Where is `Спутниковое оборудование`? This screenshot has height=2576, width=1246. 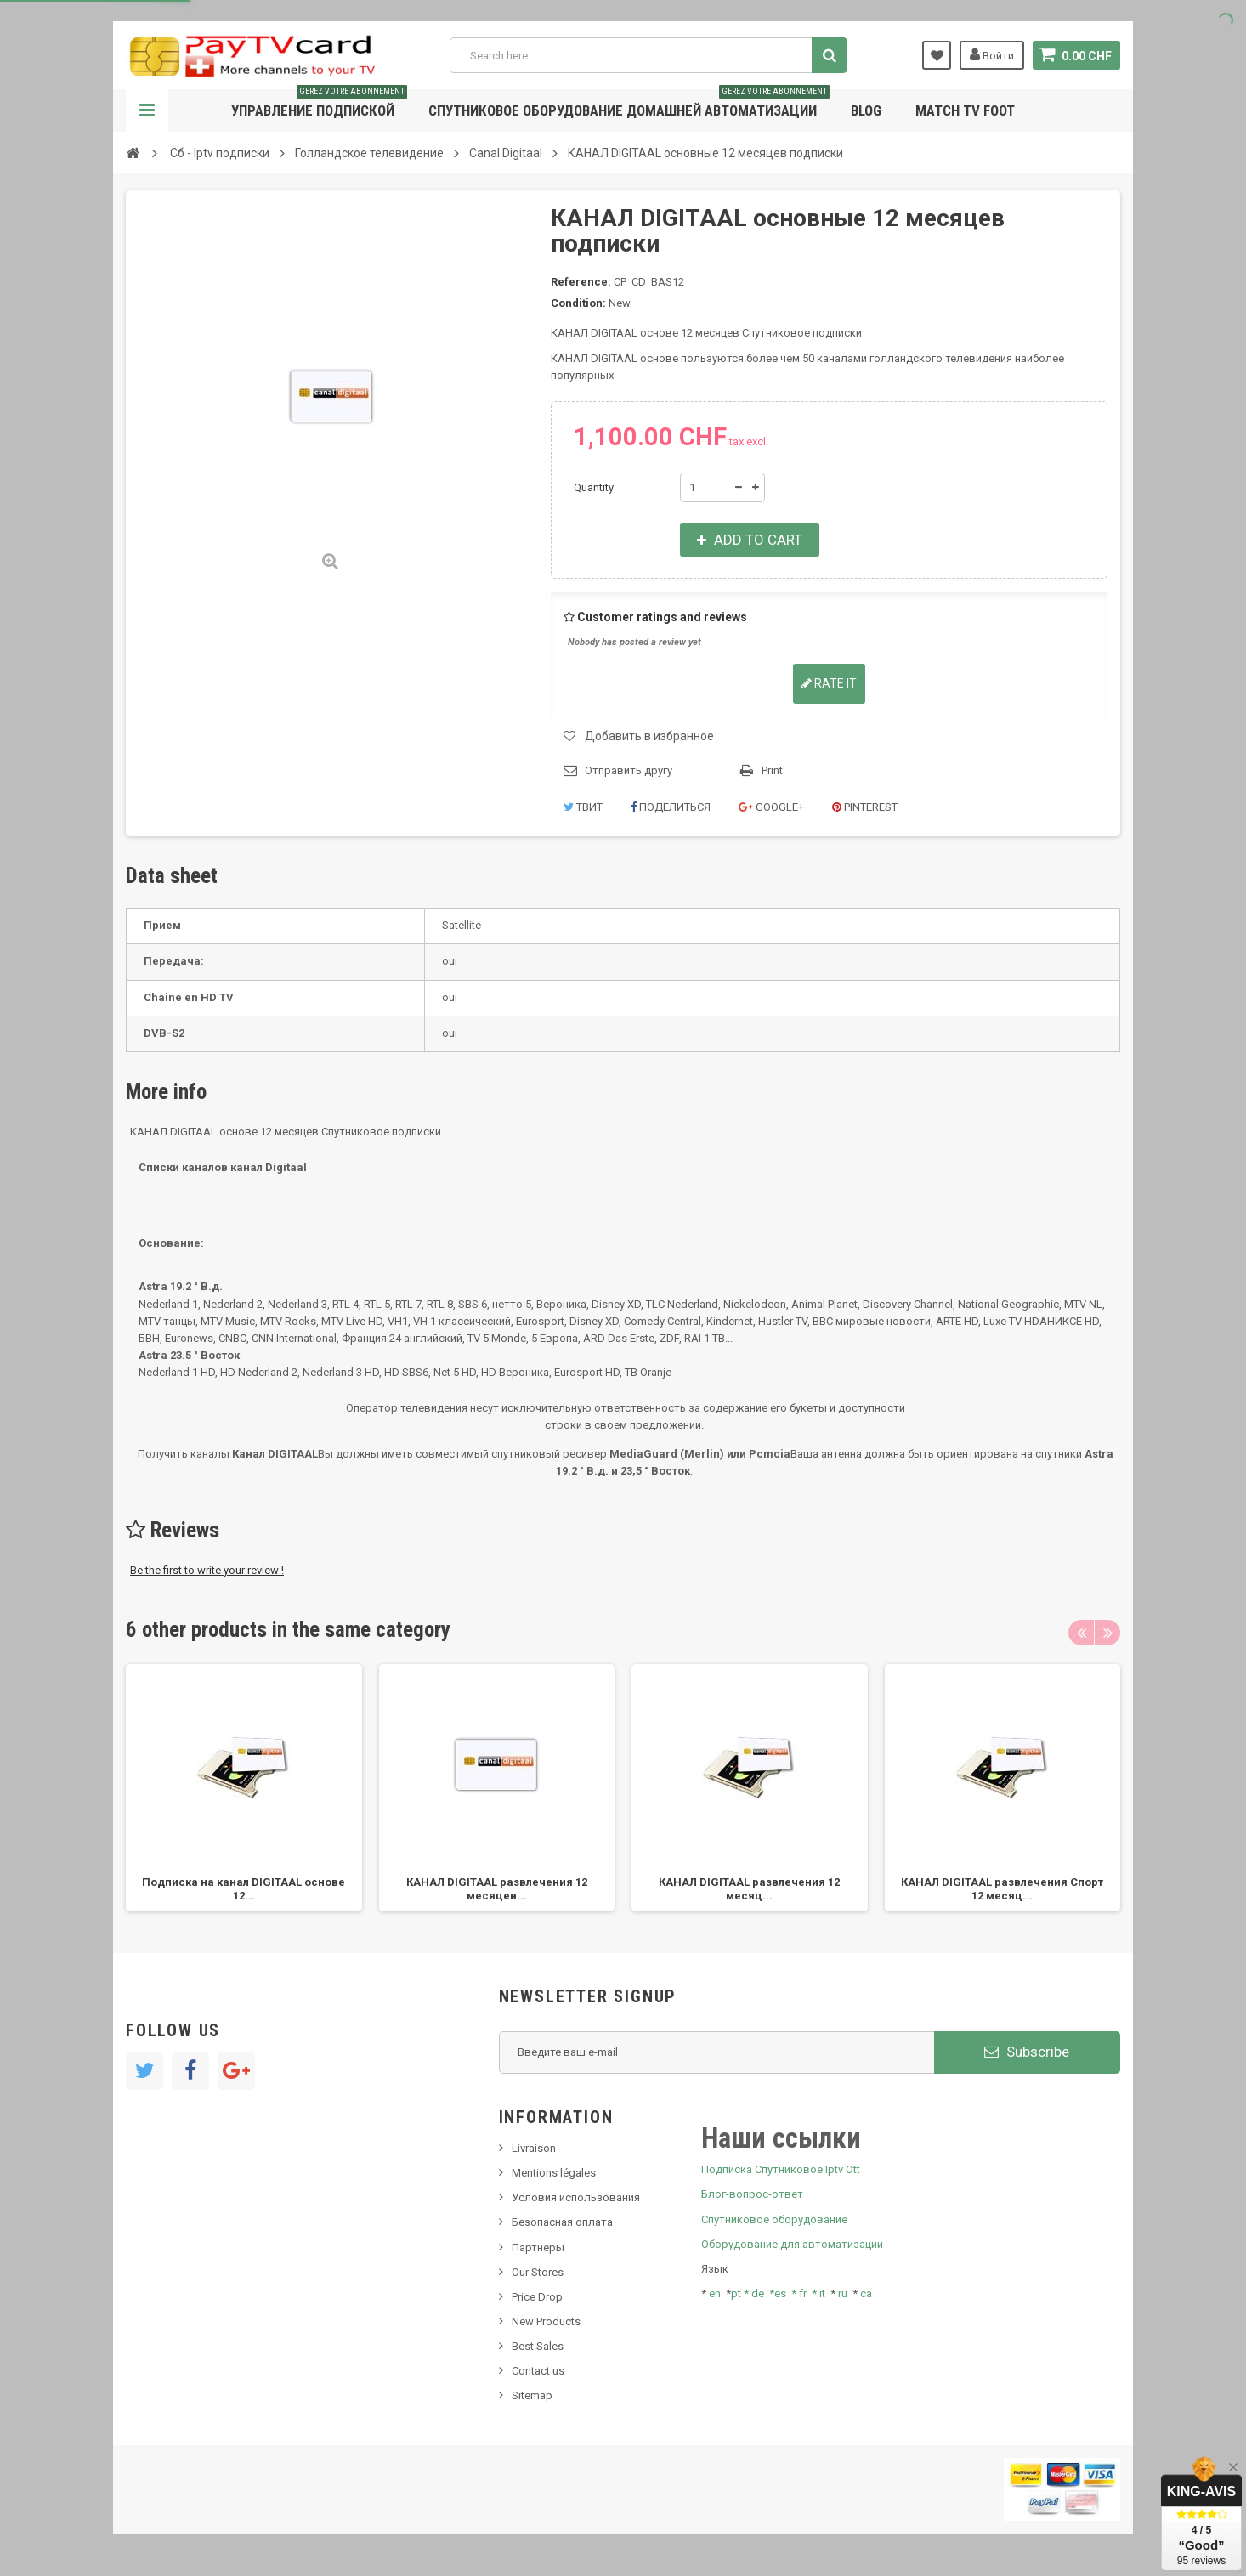
Спутниковое оборудование is located at coordinates (774, 2219).